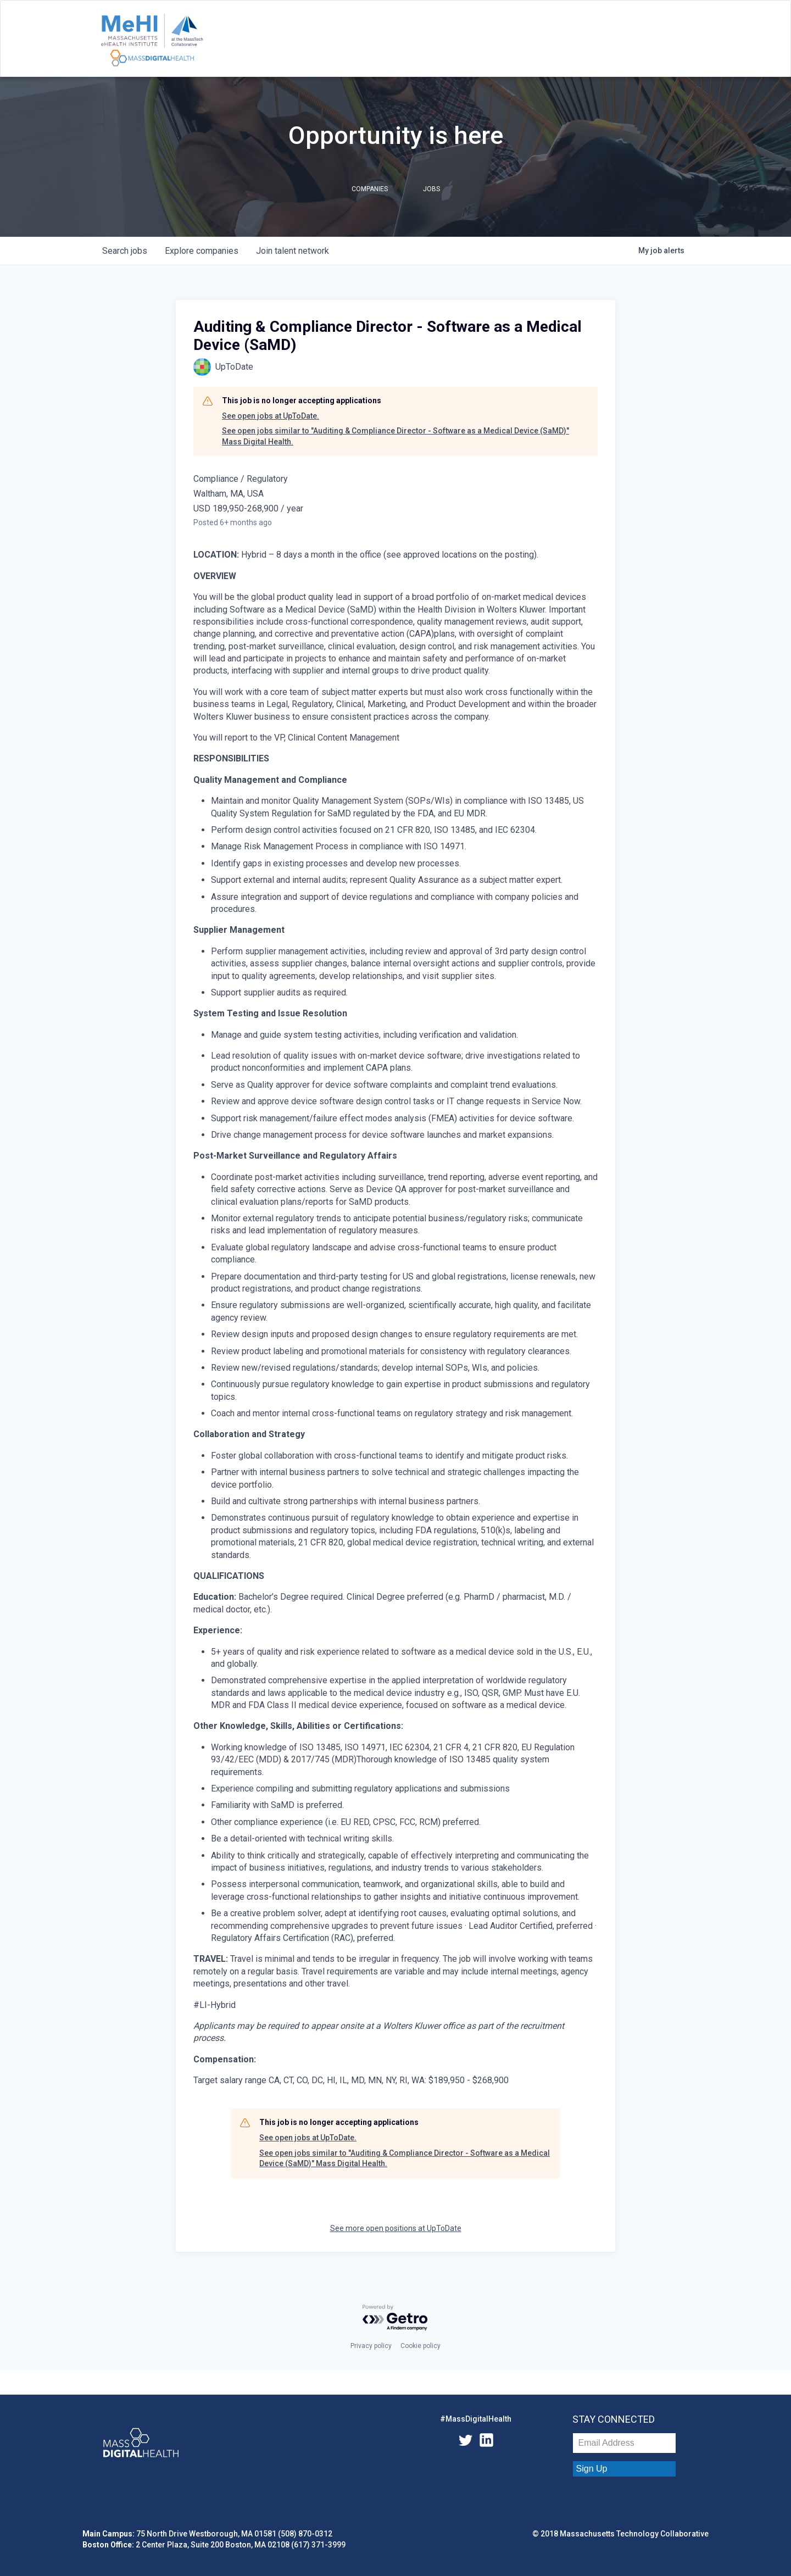 This screenshot has width=791, height=2576. Describe the element at coordinates (124, 251) in the screenshot. I see `jobs` at that location.